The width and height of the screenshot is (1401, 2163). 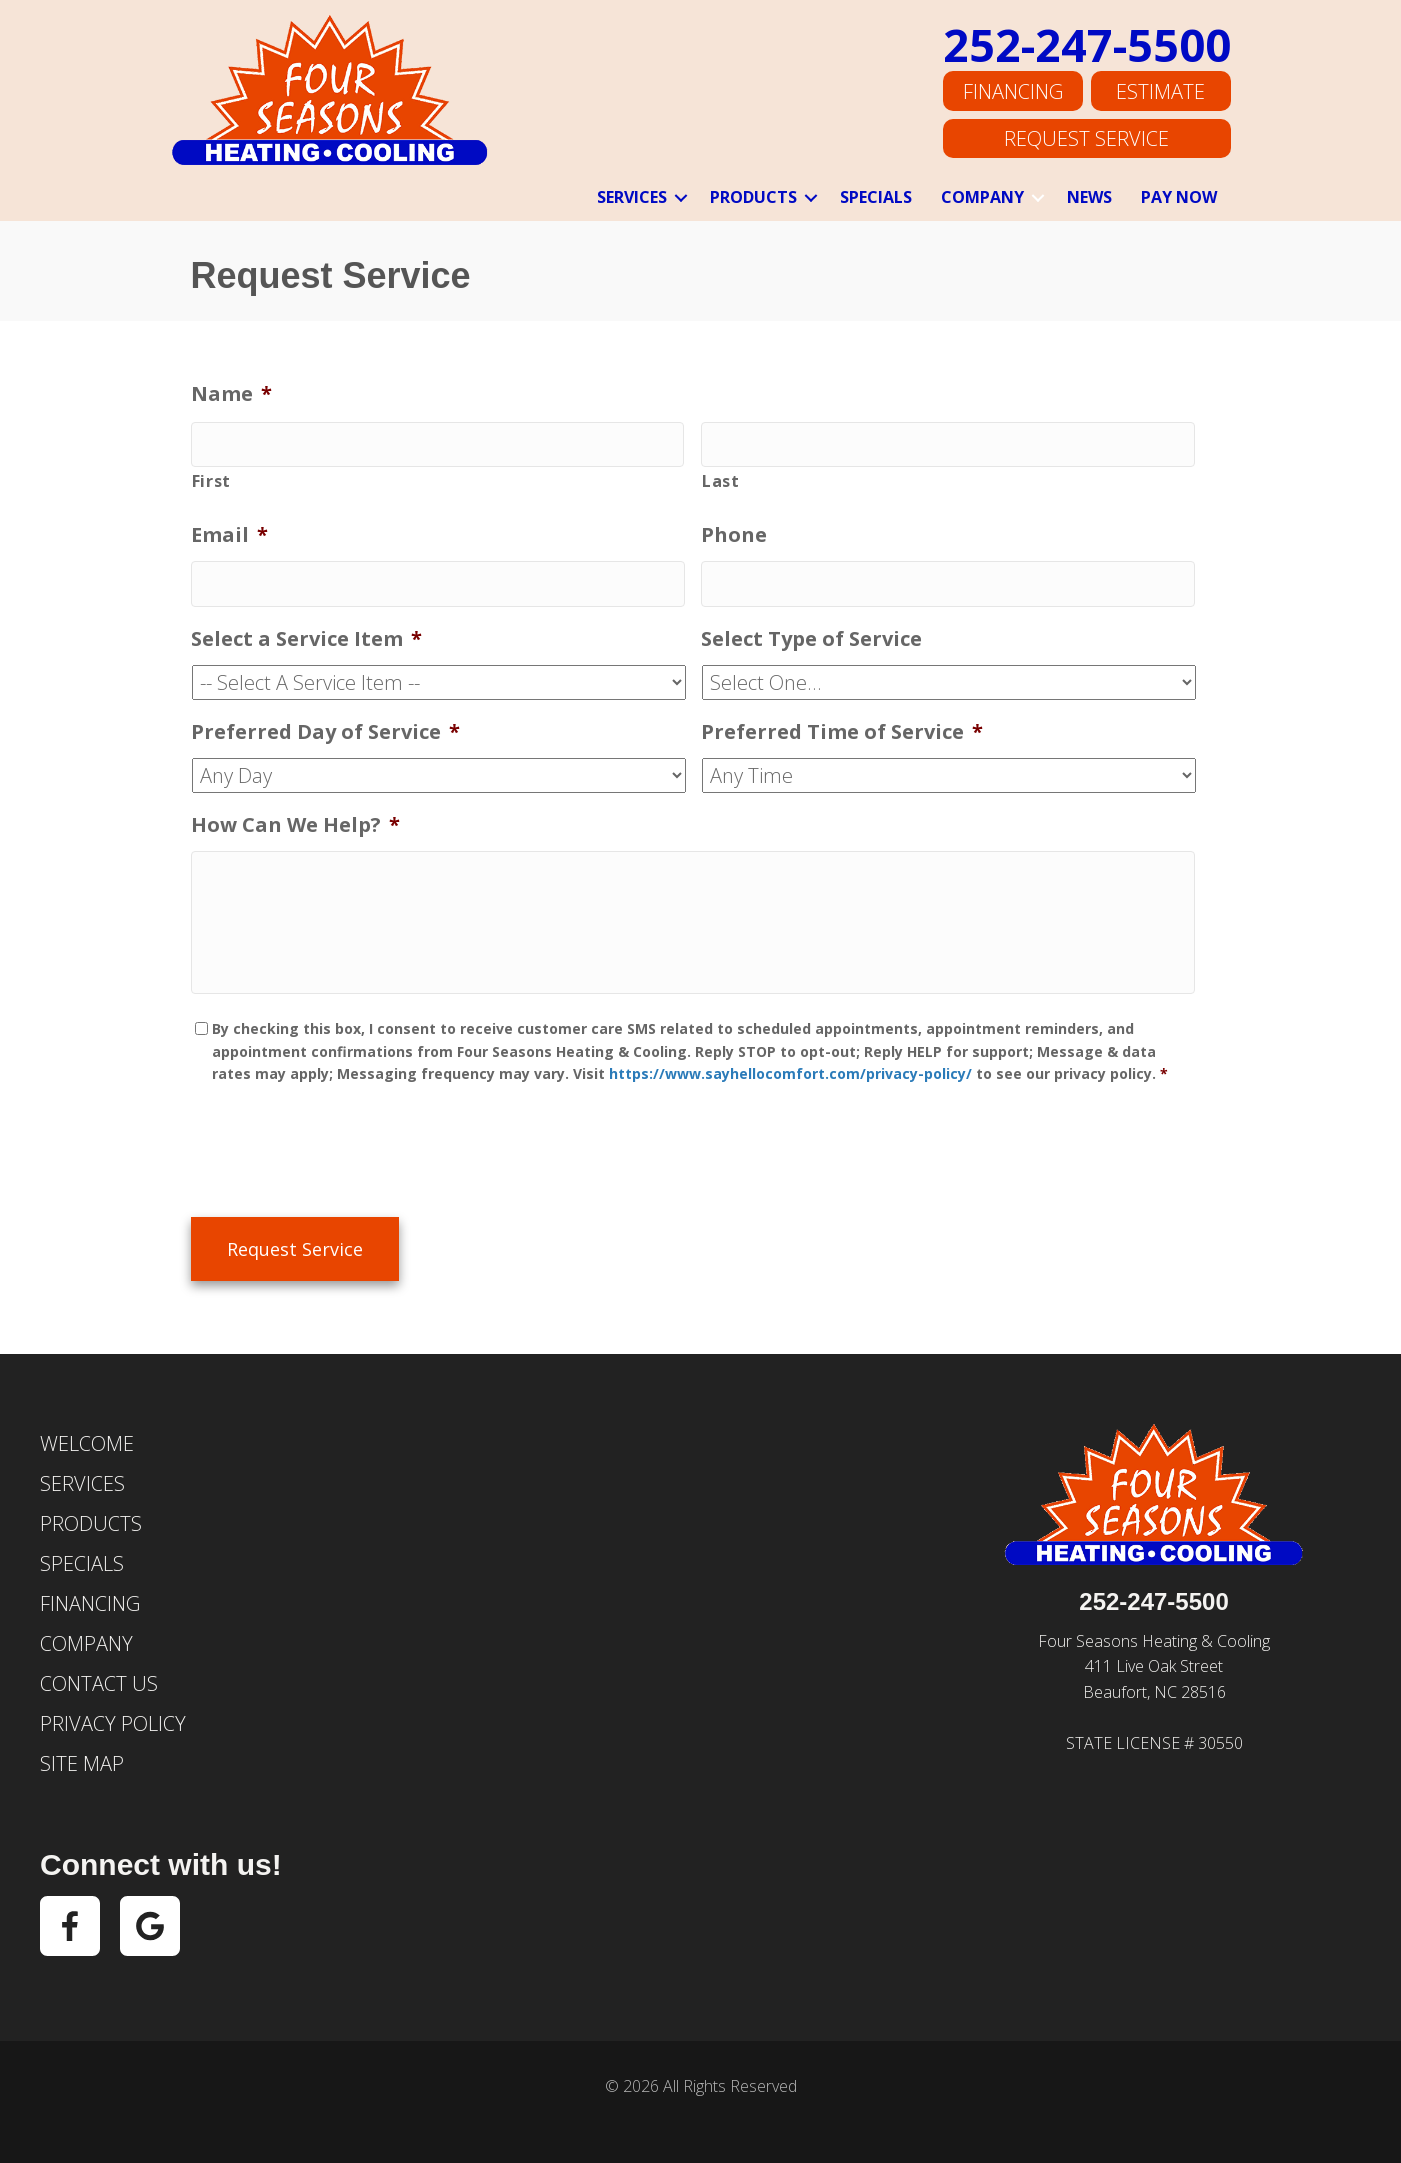 I want to click on Request Service, so click(x=1086, y=137).